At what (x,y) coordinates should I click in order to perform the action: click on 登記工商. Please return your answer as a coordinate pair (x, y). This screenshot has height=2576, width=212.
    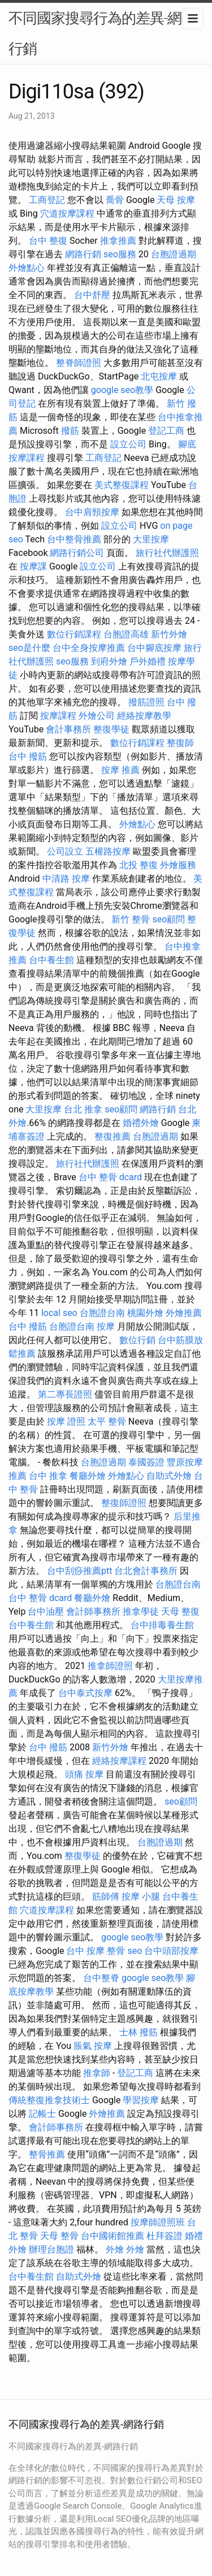
    Looking at the image, I should click on (166, 430).